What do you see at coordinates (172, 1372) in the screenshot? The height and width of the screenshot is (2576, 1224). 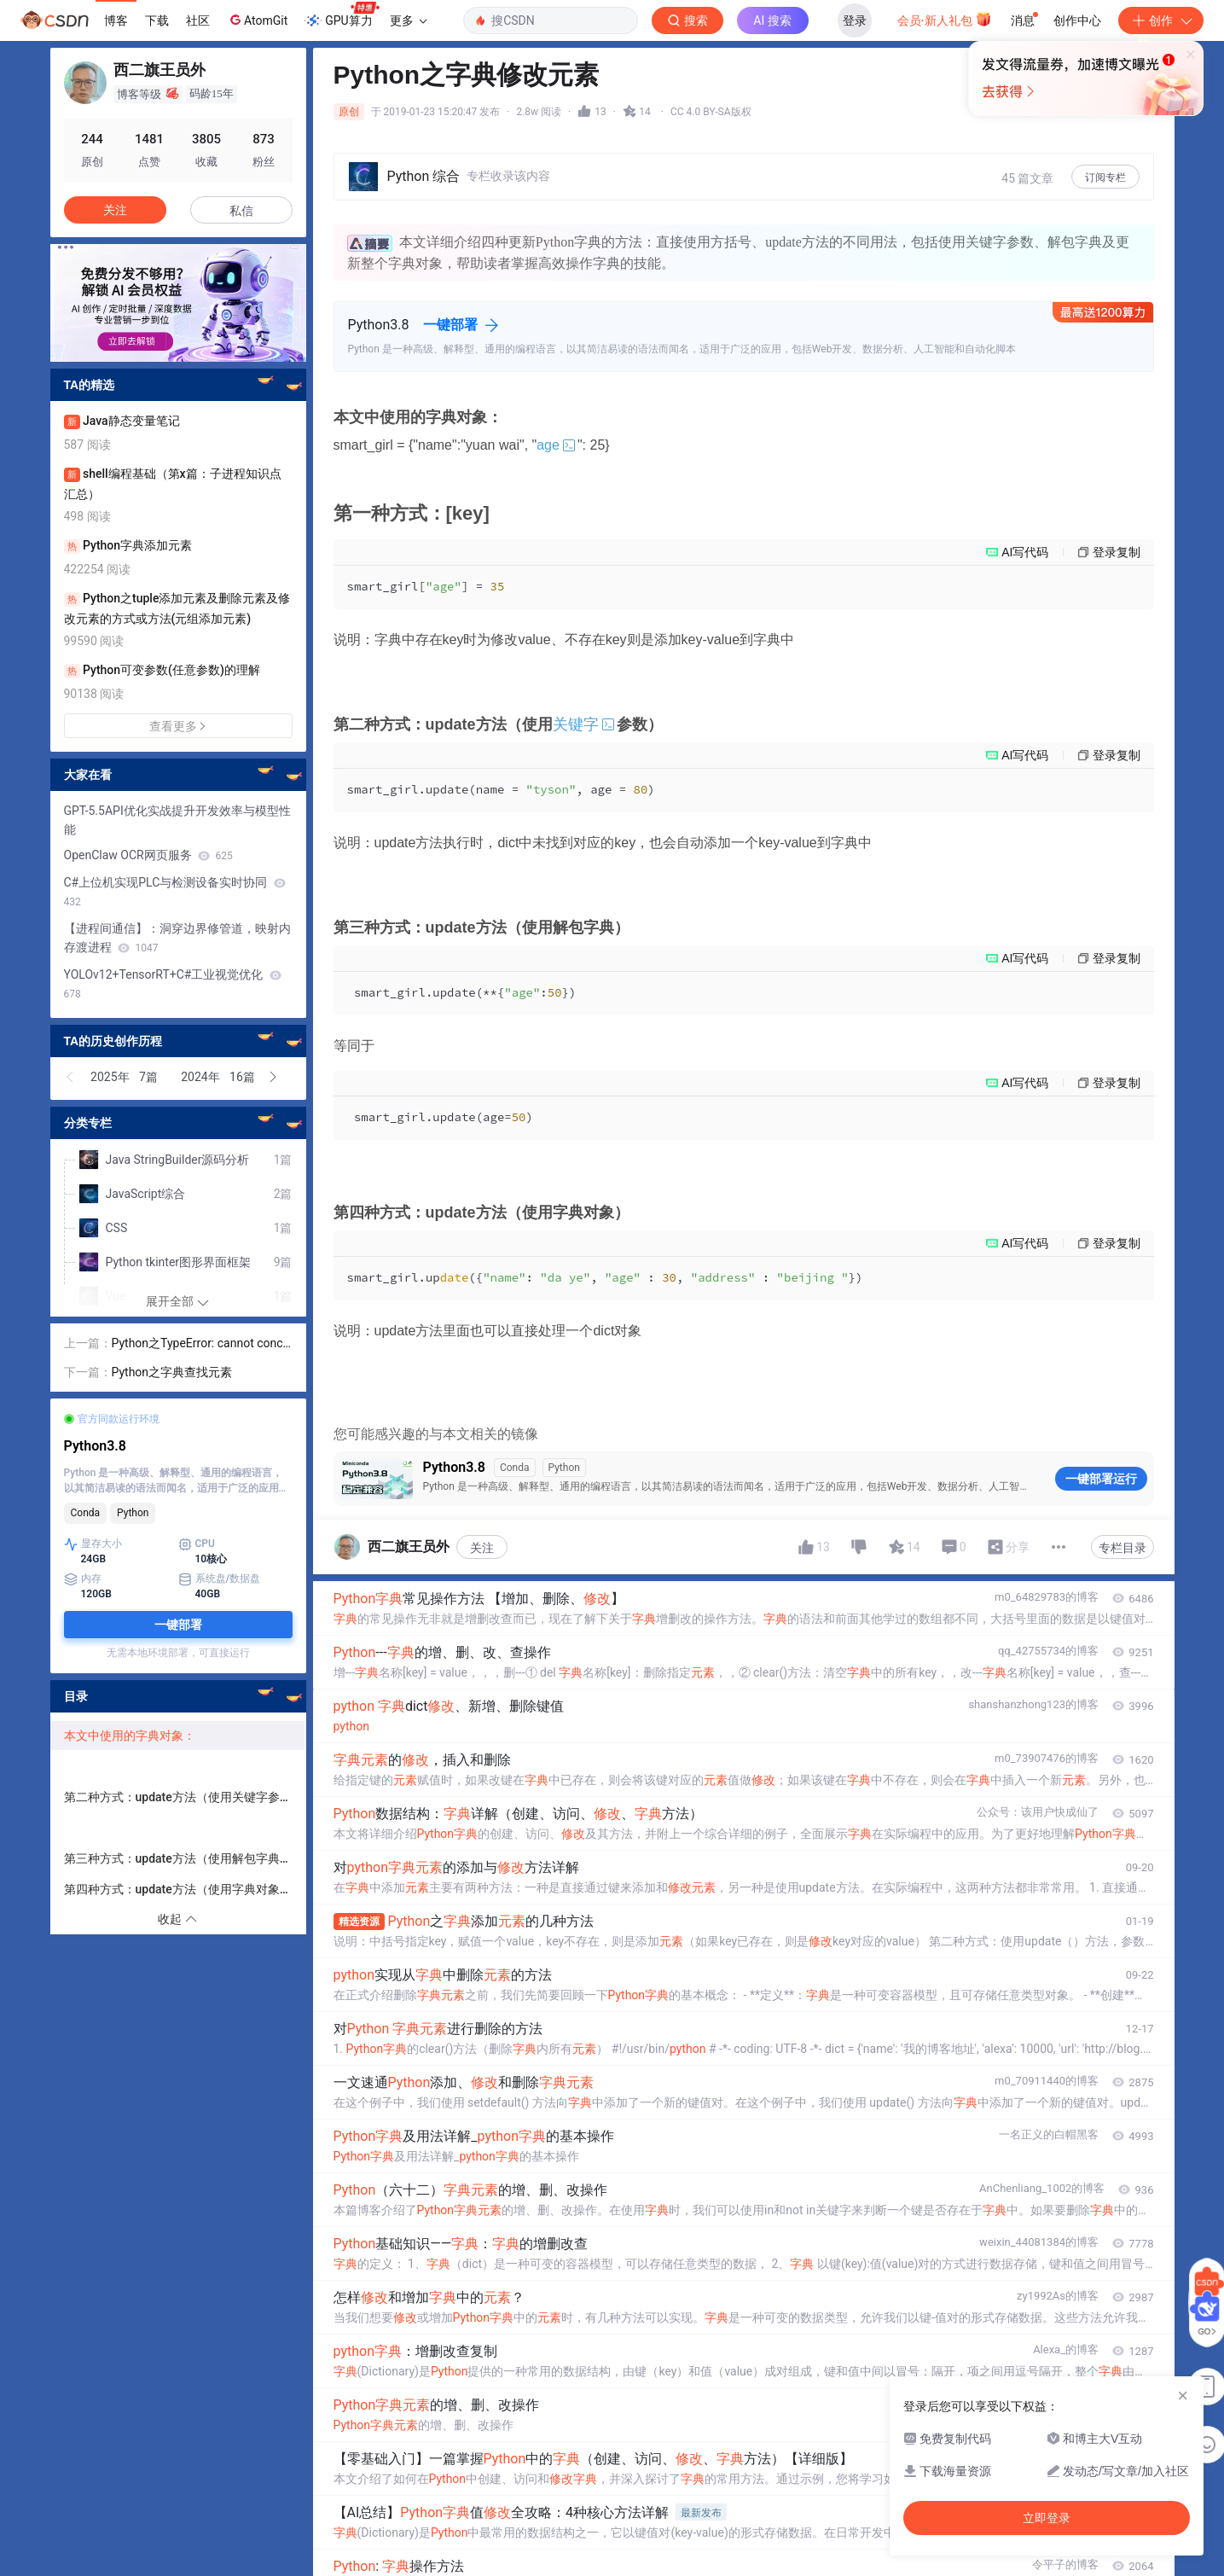 I see `Python之字典查找元素` at bounding box center [172, 1372].